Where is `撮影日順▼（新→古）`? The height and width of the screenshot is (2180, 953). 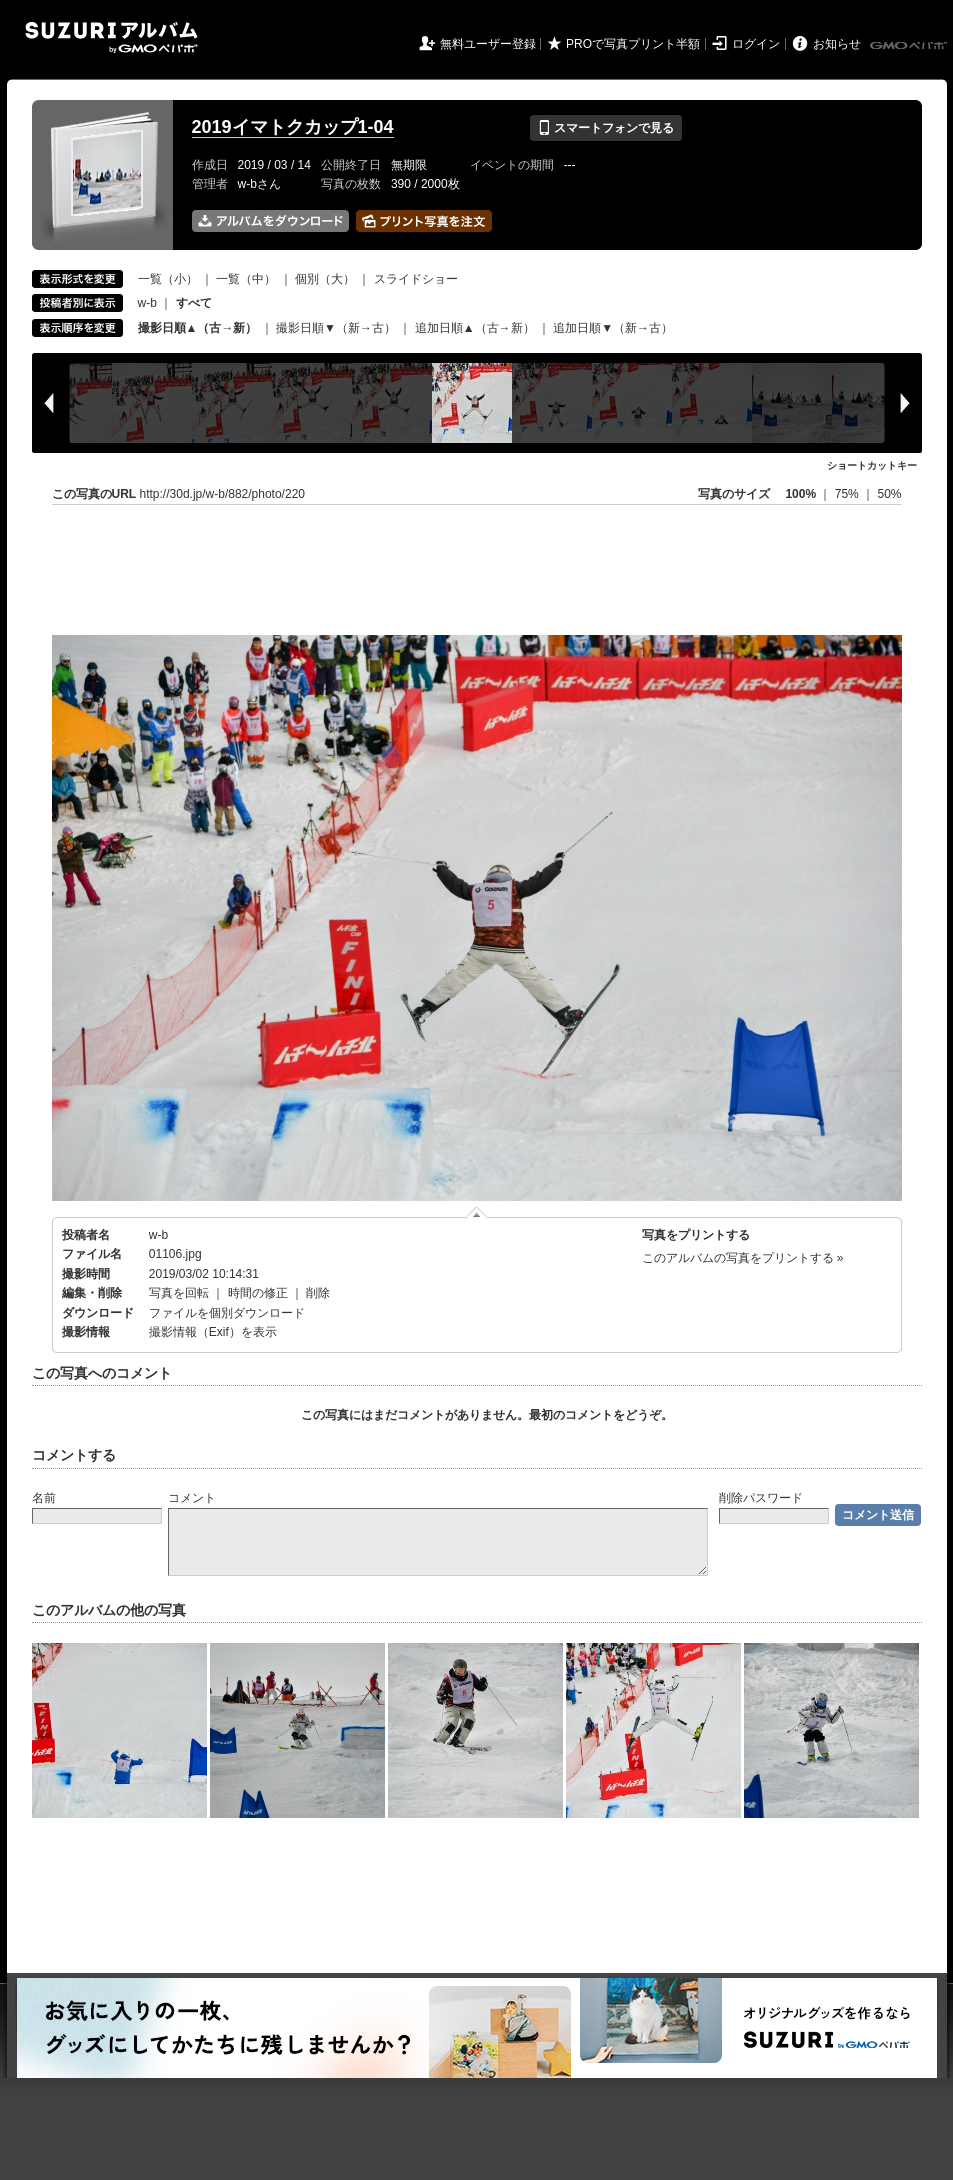
撮影日順▼（新→古） is located at coordinates (336, 328).